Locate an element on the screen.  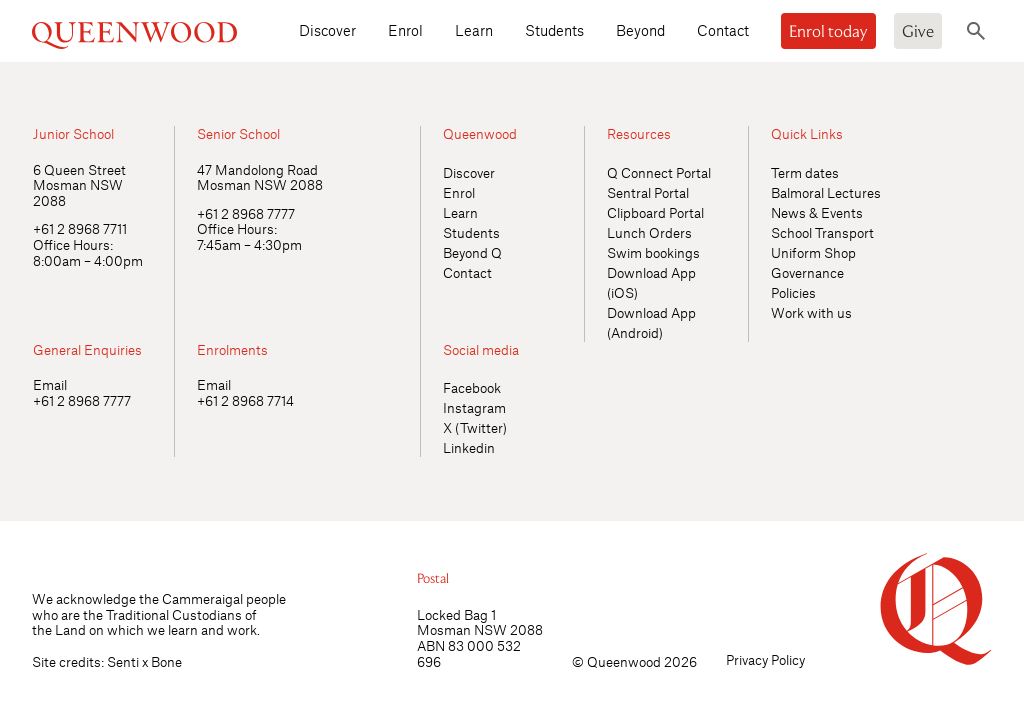
School Transport is located at coordinates (822, 232).